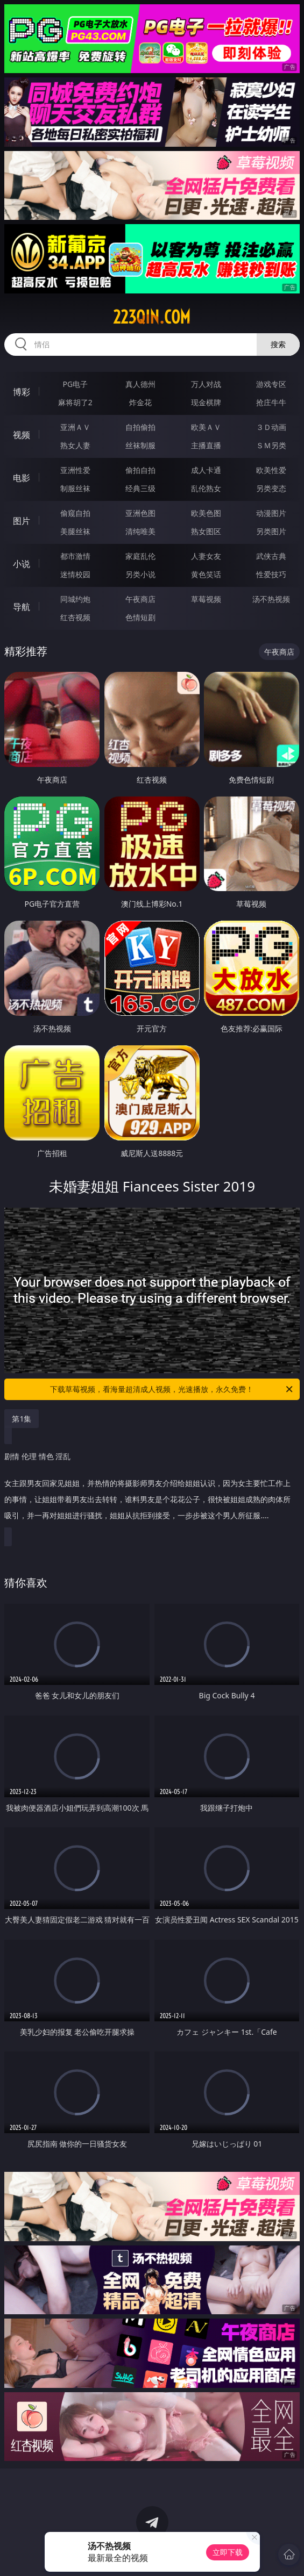 The width and height of the screenshot is (304, 2576). What do you see at coordinates (140, 470) in the screenshot?
I see `偷拍自拍` at bounding box center [140, 470].